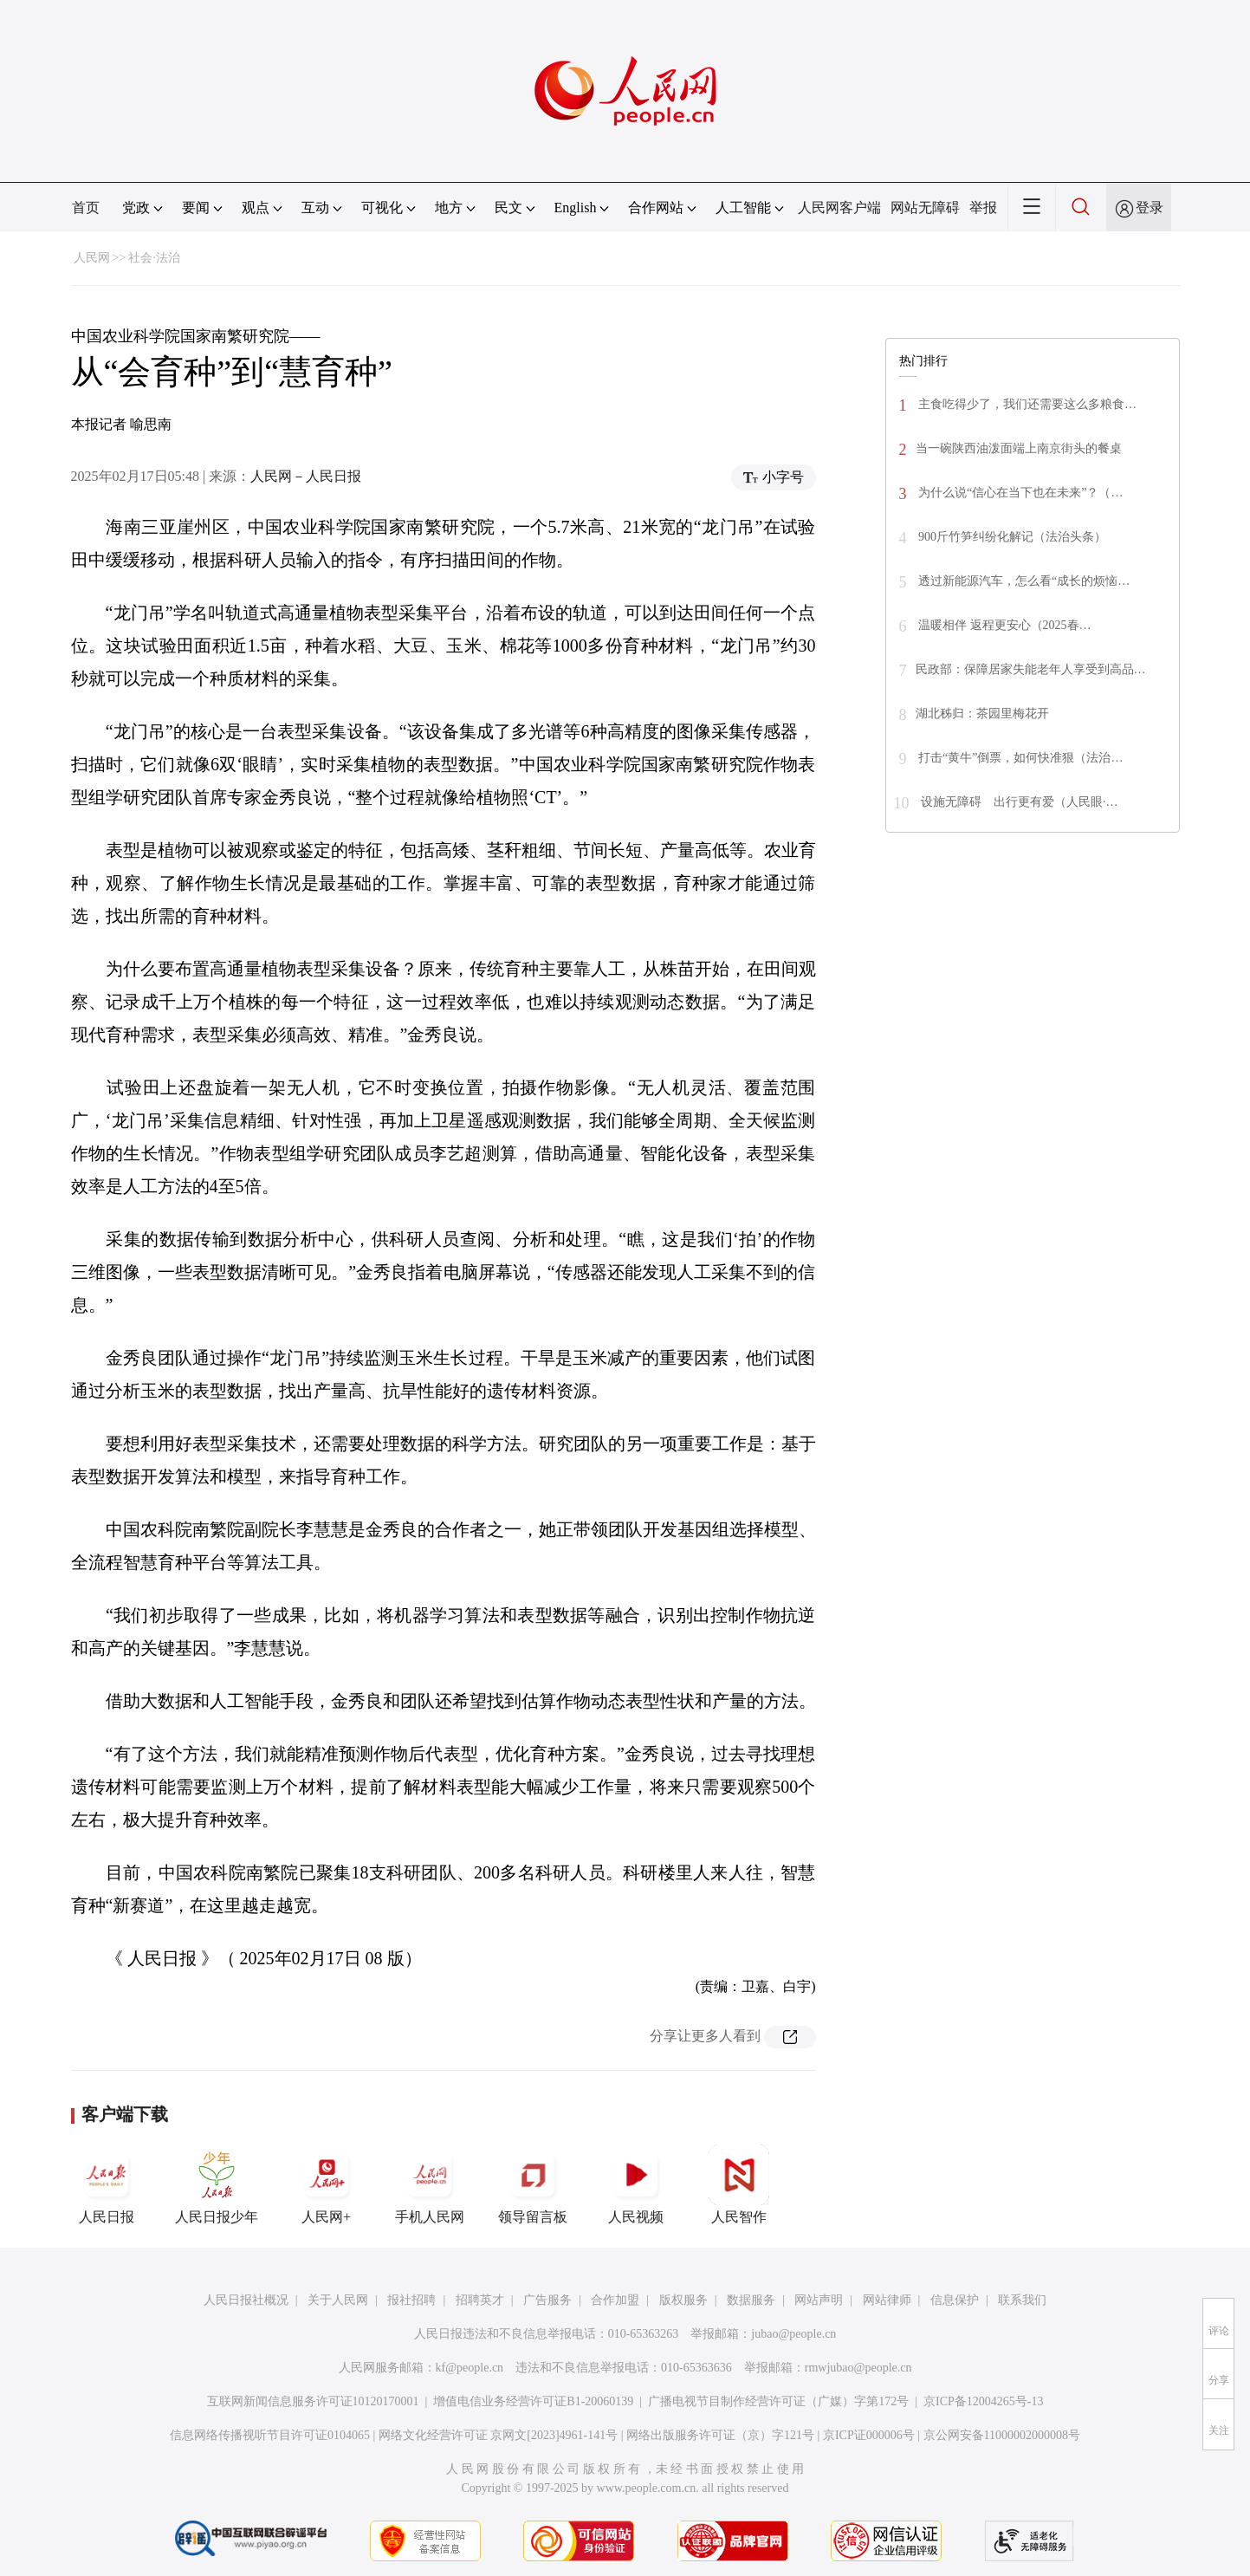 Image resolution: width=1250 pixels, height=2576 pixels. Describe the element at coordinates (246, 2300) in the screenshot. I see `人民日报社概况` at that location.